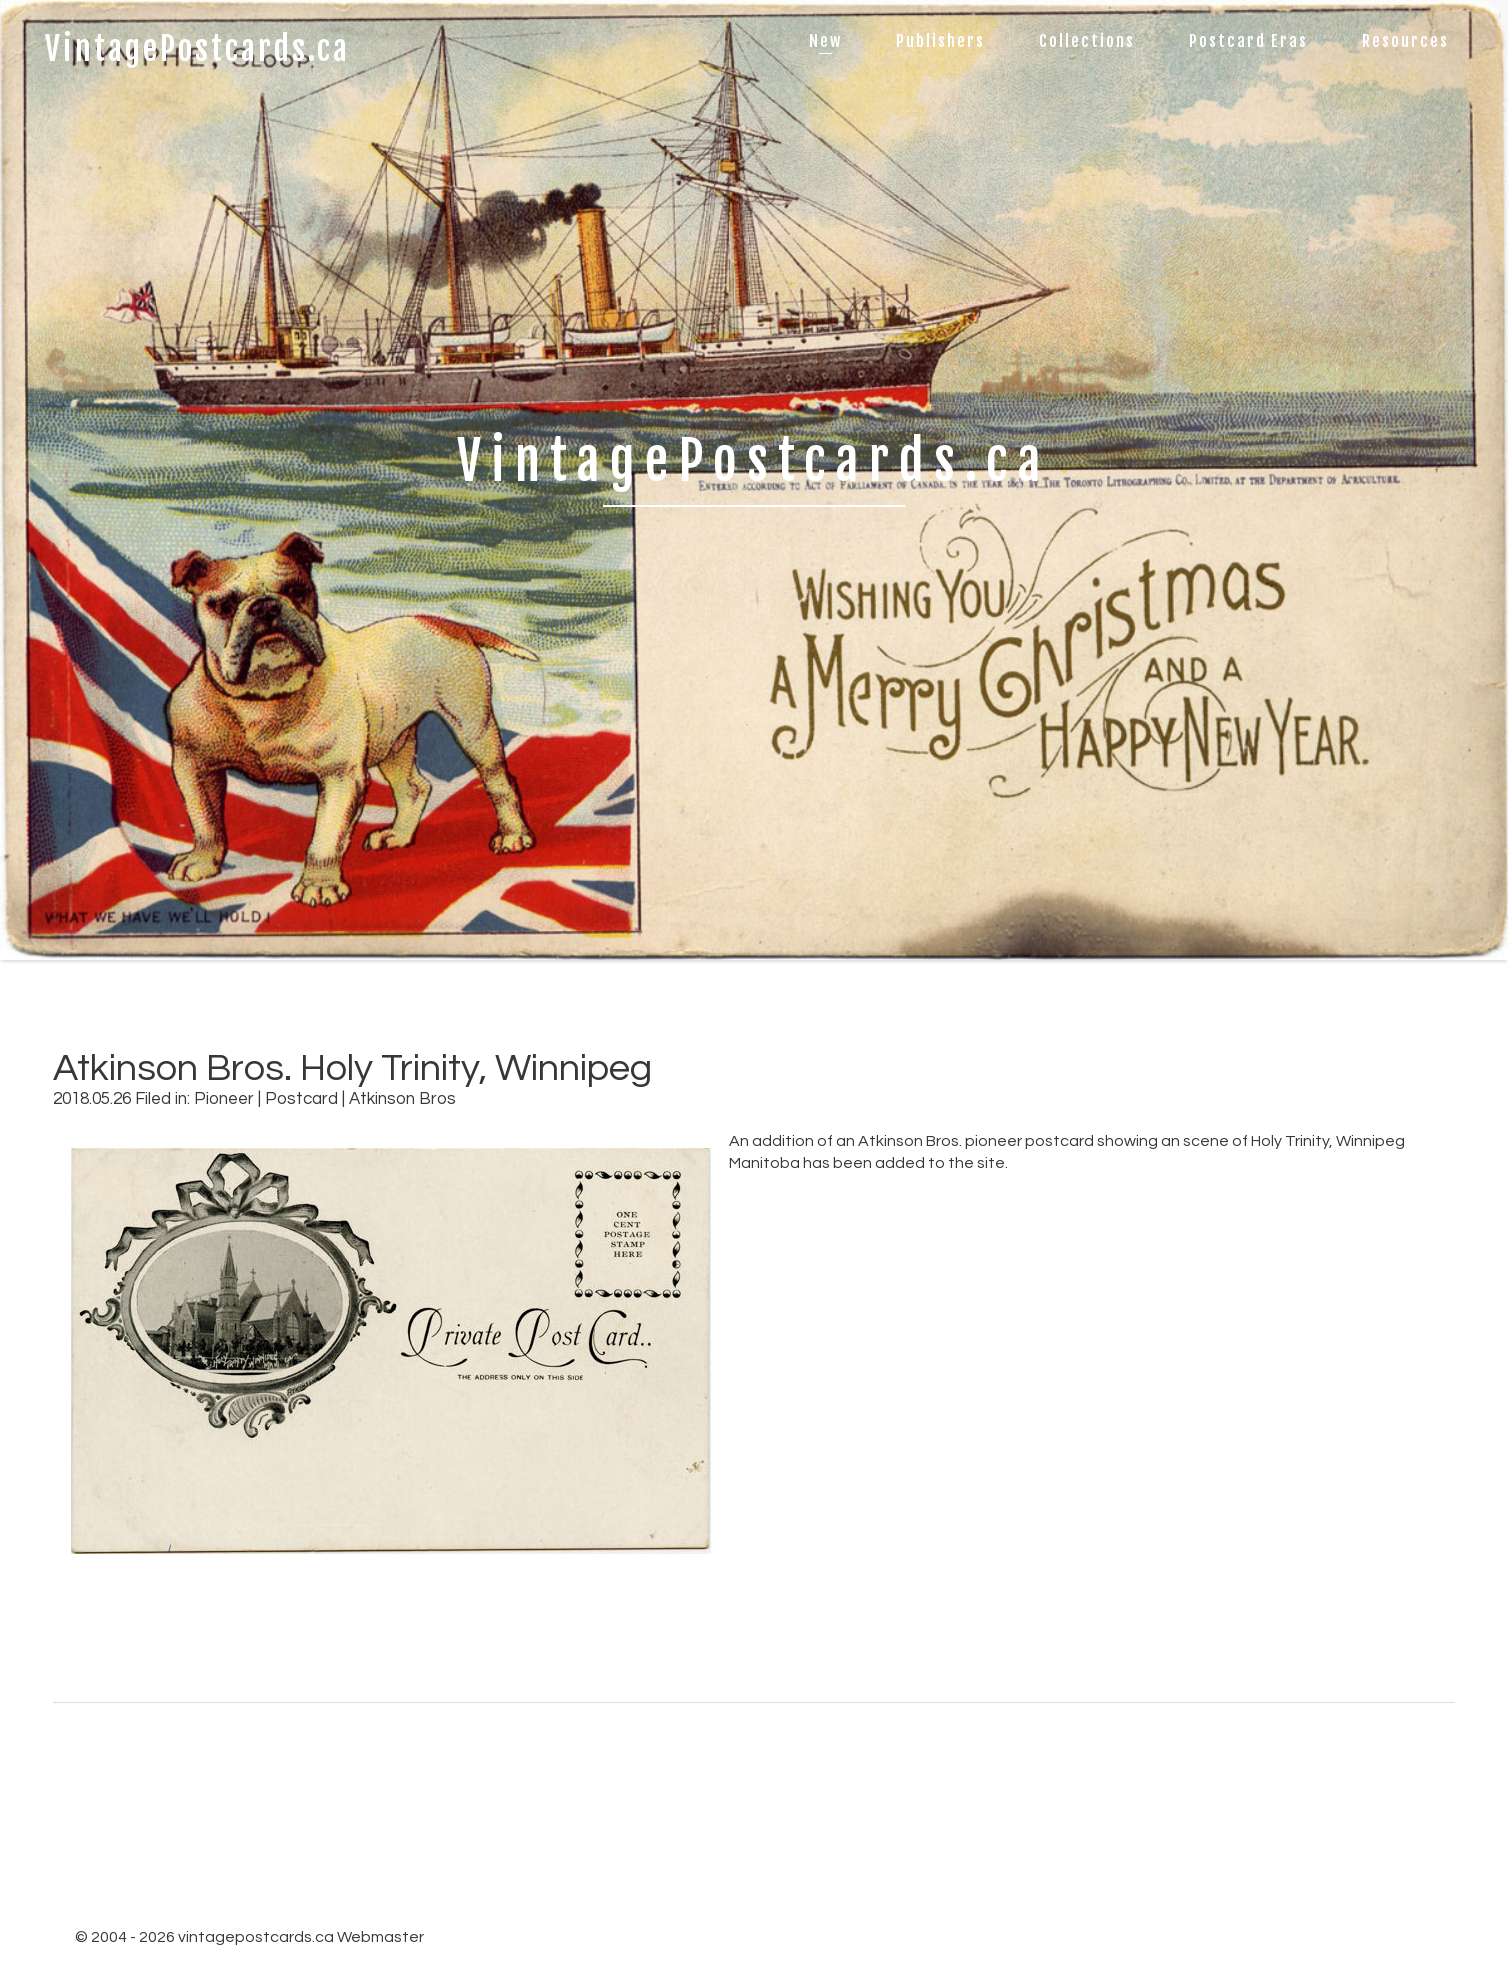 Image resolution: width=1508 pixels, height=1978 pixels. What do you see at coordinates (402, 1099) in the screenshot?
I see `Atkinson Bros` at bounding box center [402, 1099].